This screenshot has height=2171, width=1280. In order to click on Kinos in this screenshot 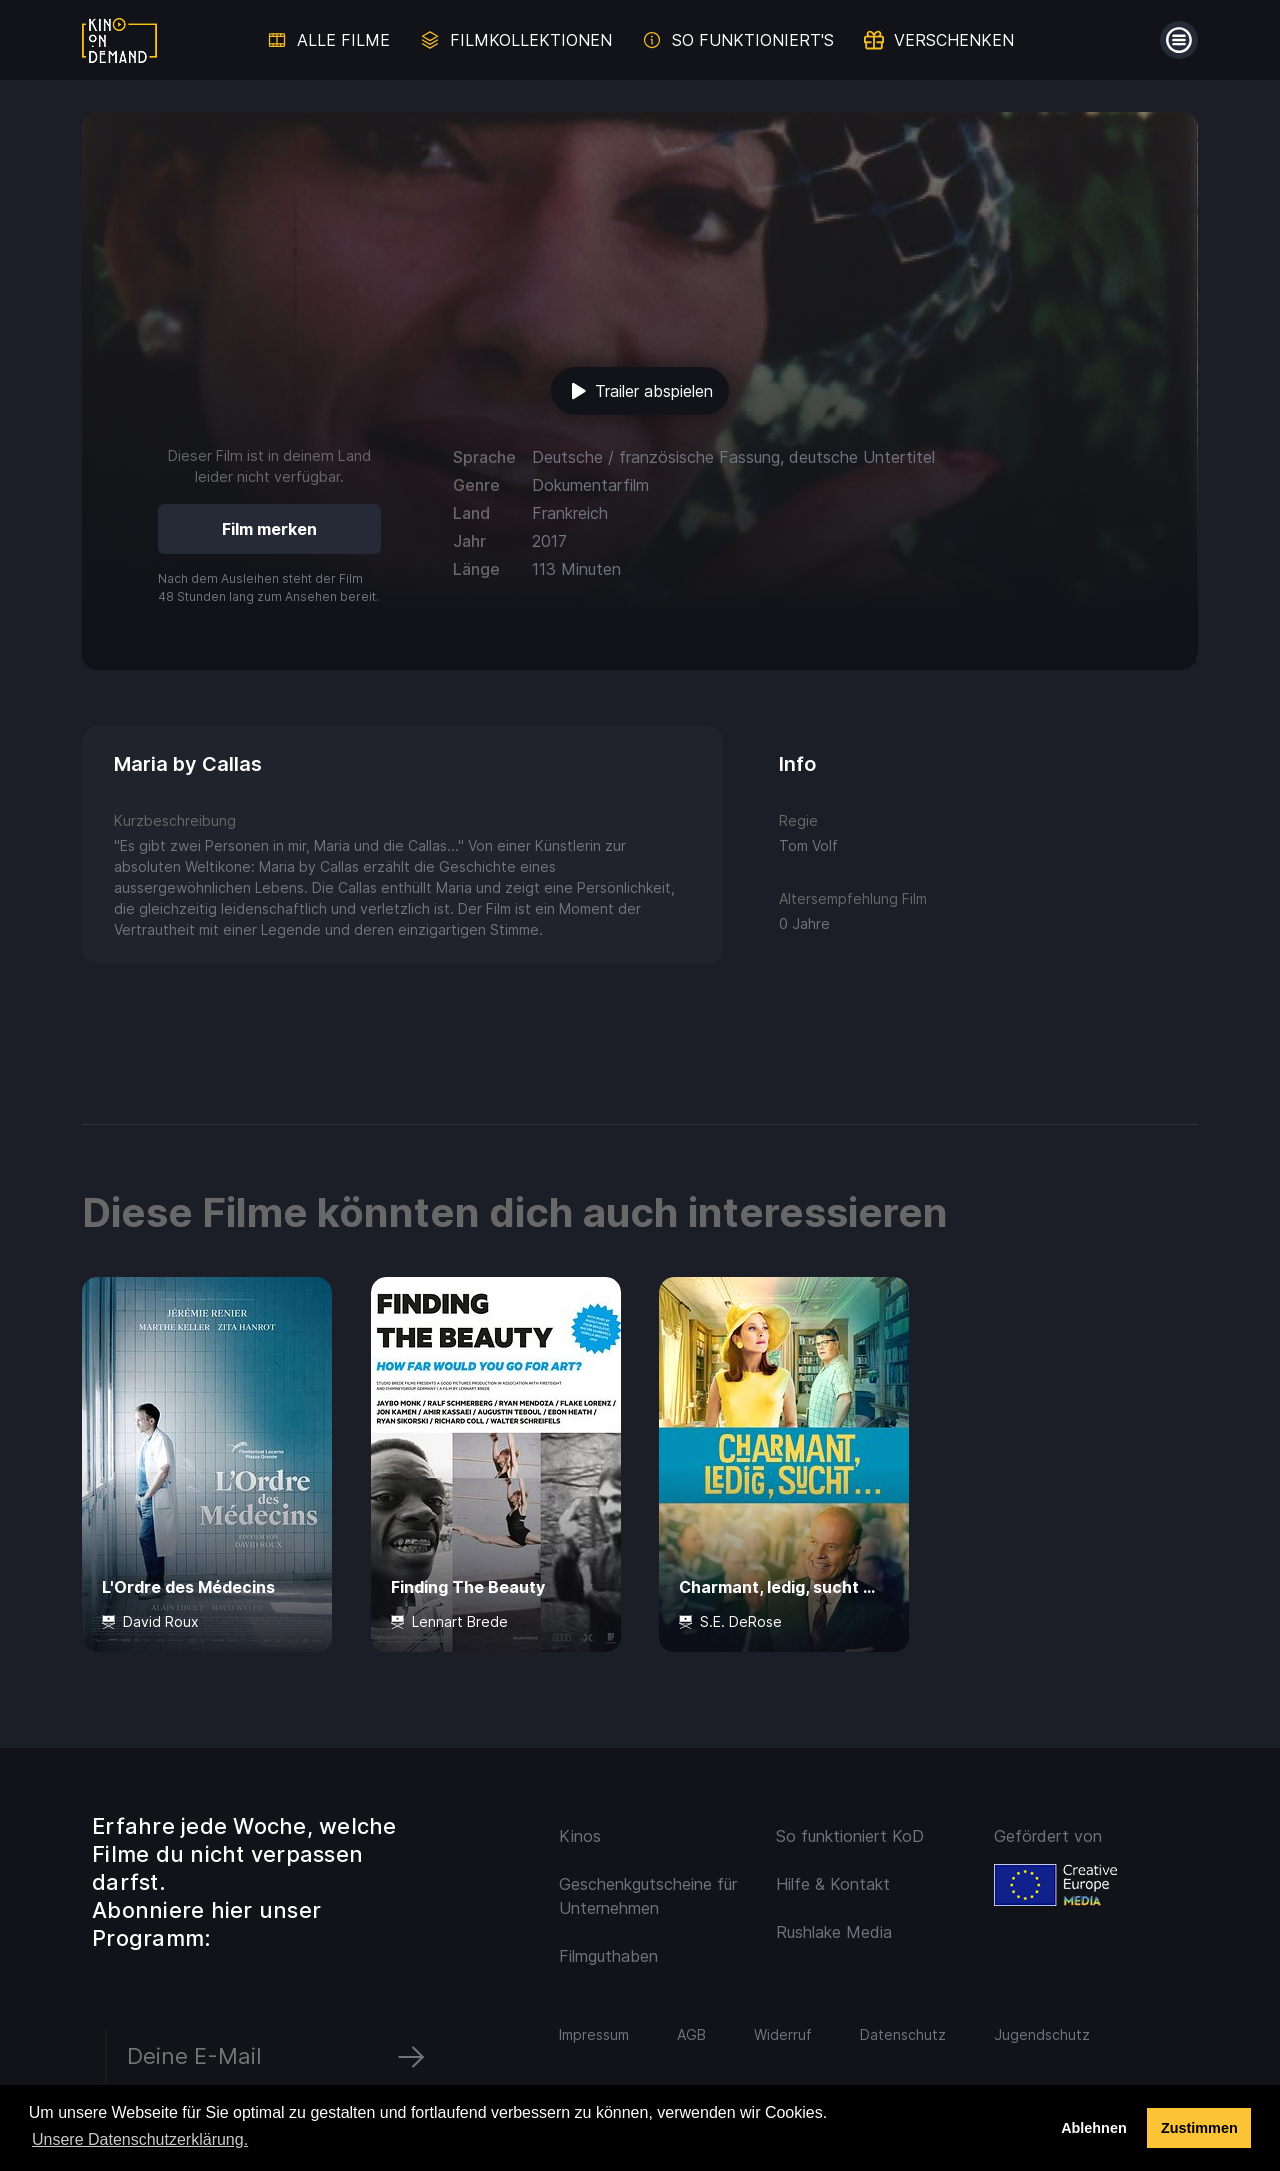, I will do `click(580, 1836)`.